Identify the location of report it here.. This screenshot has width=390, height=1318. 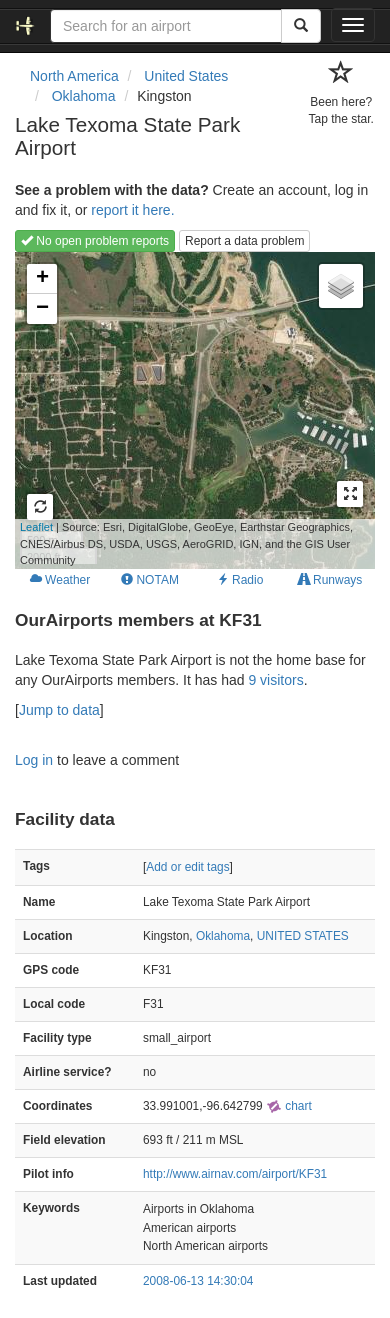
(132, 210).